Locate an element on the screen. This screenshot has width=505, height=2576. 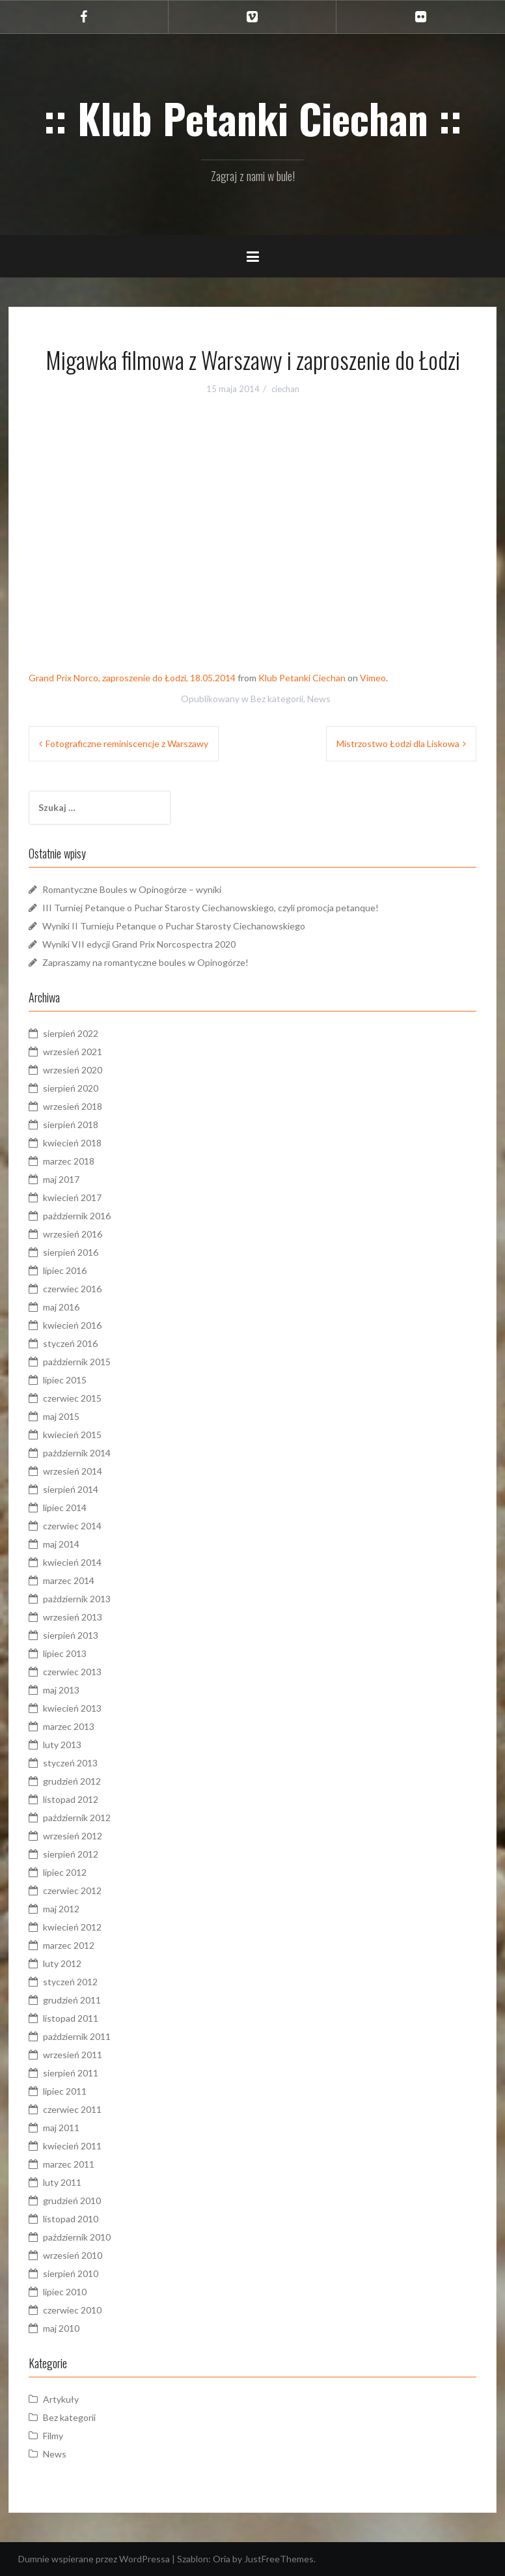
marzec 2011 is located at coordinates (68, 2164).